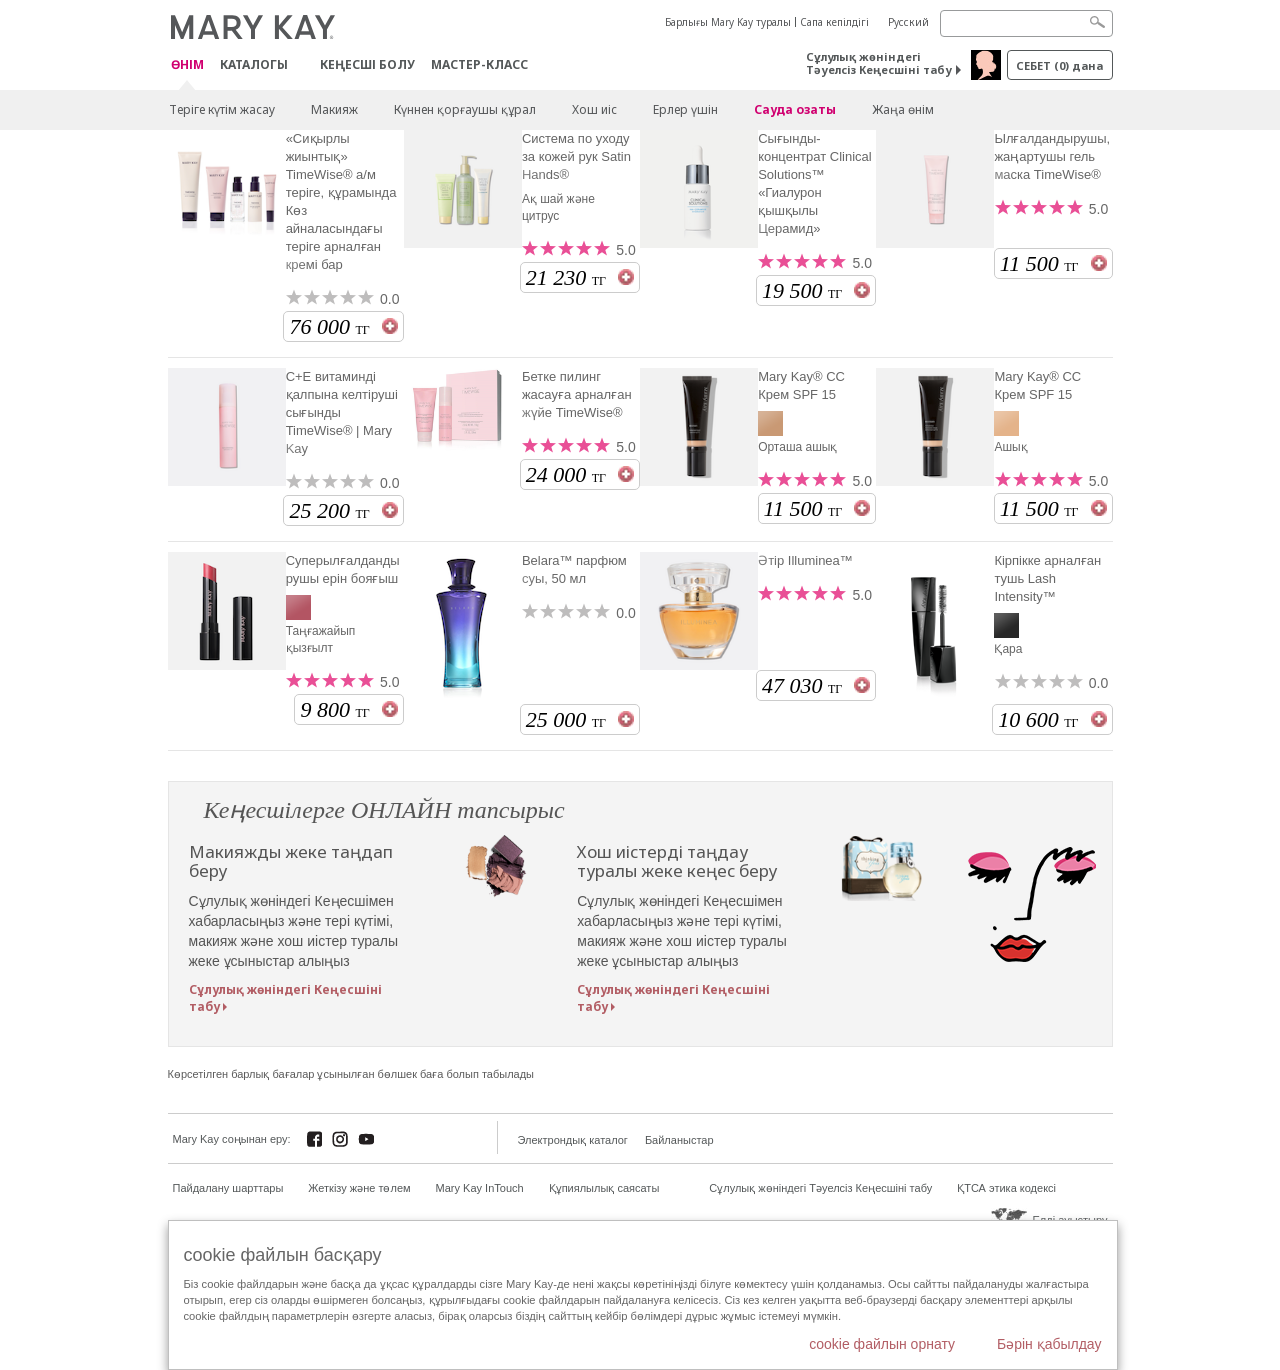 The height and width of the screenshot is (1370, 1280). Describe the element at coordinates (728, 22) in the screenshot. I see `Барлығы Mary Kay туралы` at that location.